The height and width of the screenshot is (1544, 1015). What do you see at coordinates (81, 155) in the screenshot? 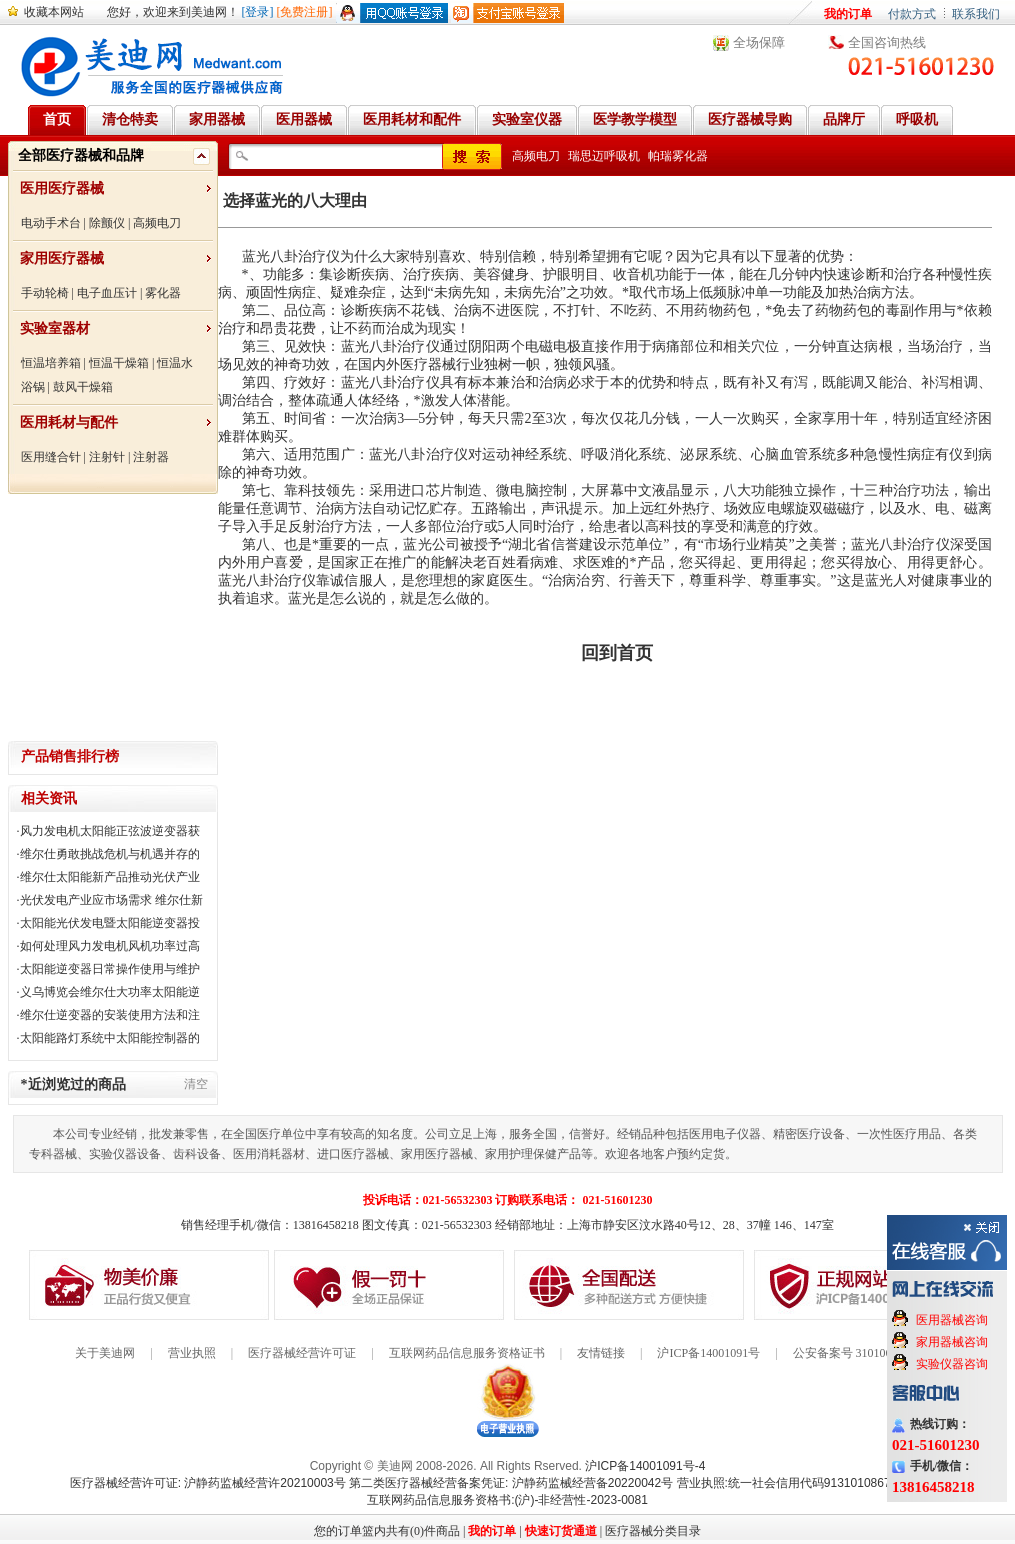
I see `全部医疗器械和品牌` at bounding box center [81, 155].